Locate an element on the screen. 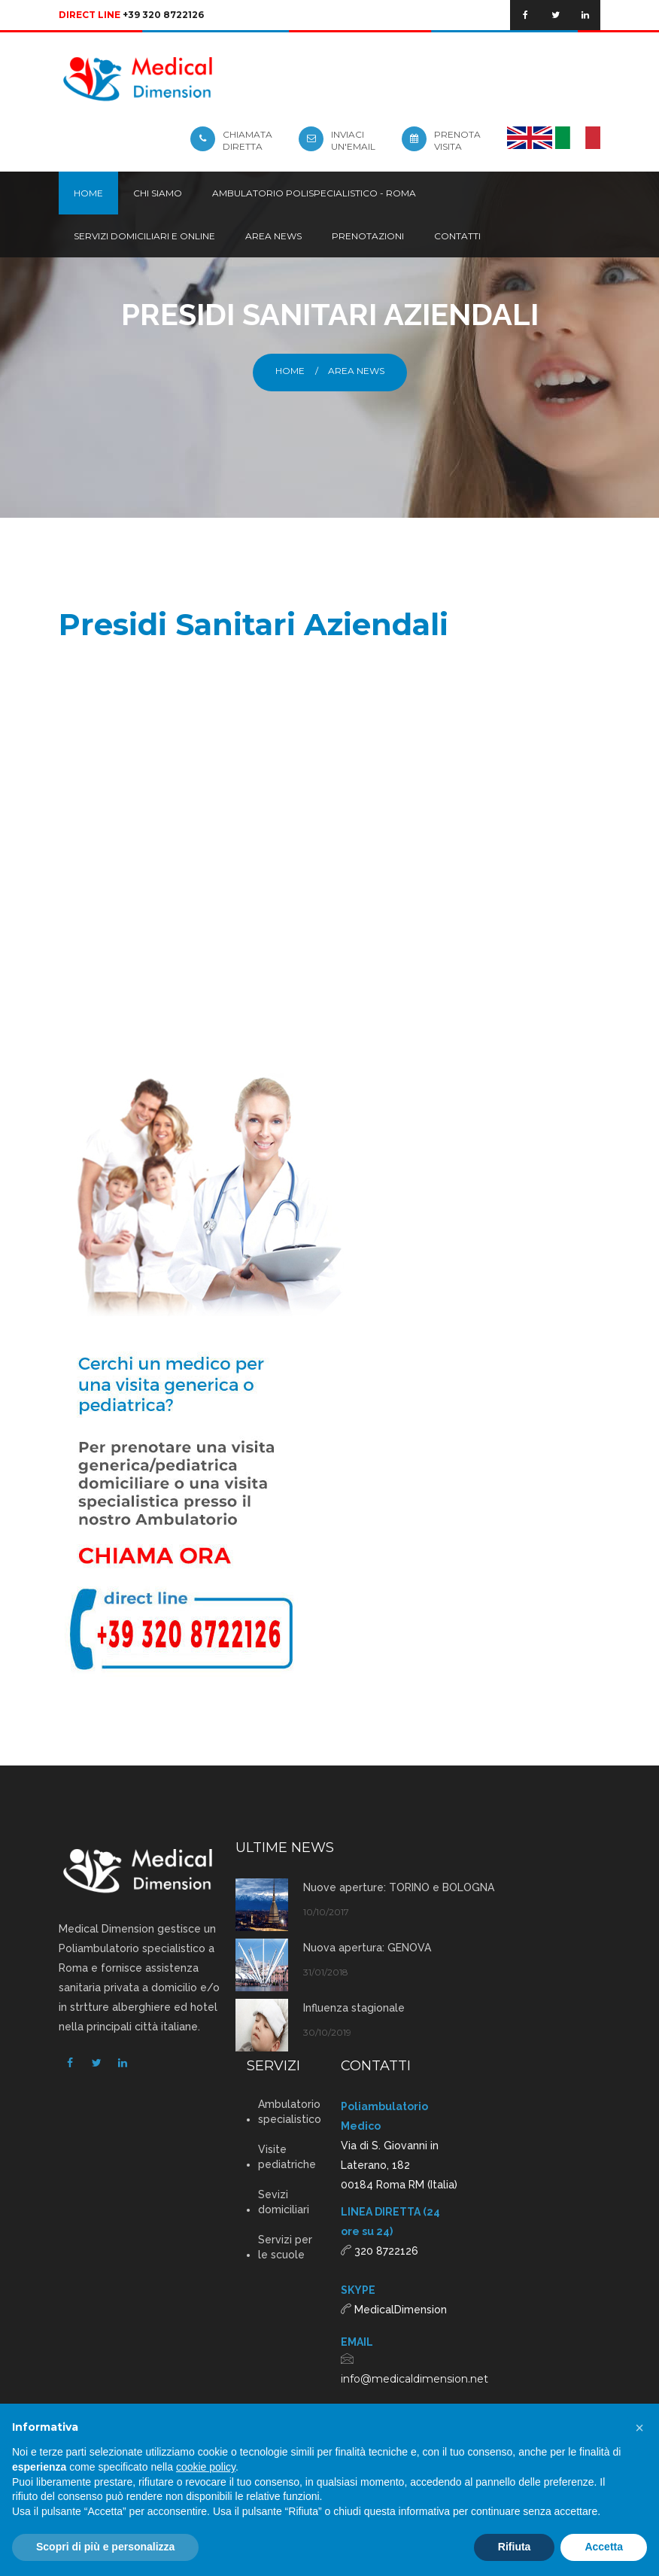 This screenshot has height=2576, width=659. Chi siamo is located at coordinates (157, 193).